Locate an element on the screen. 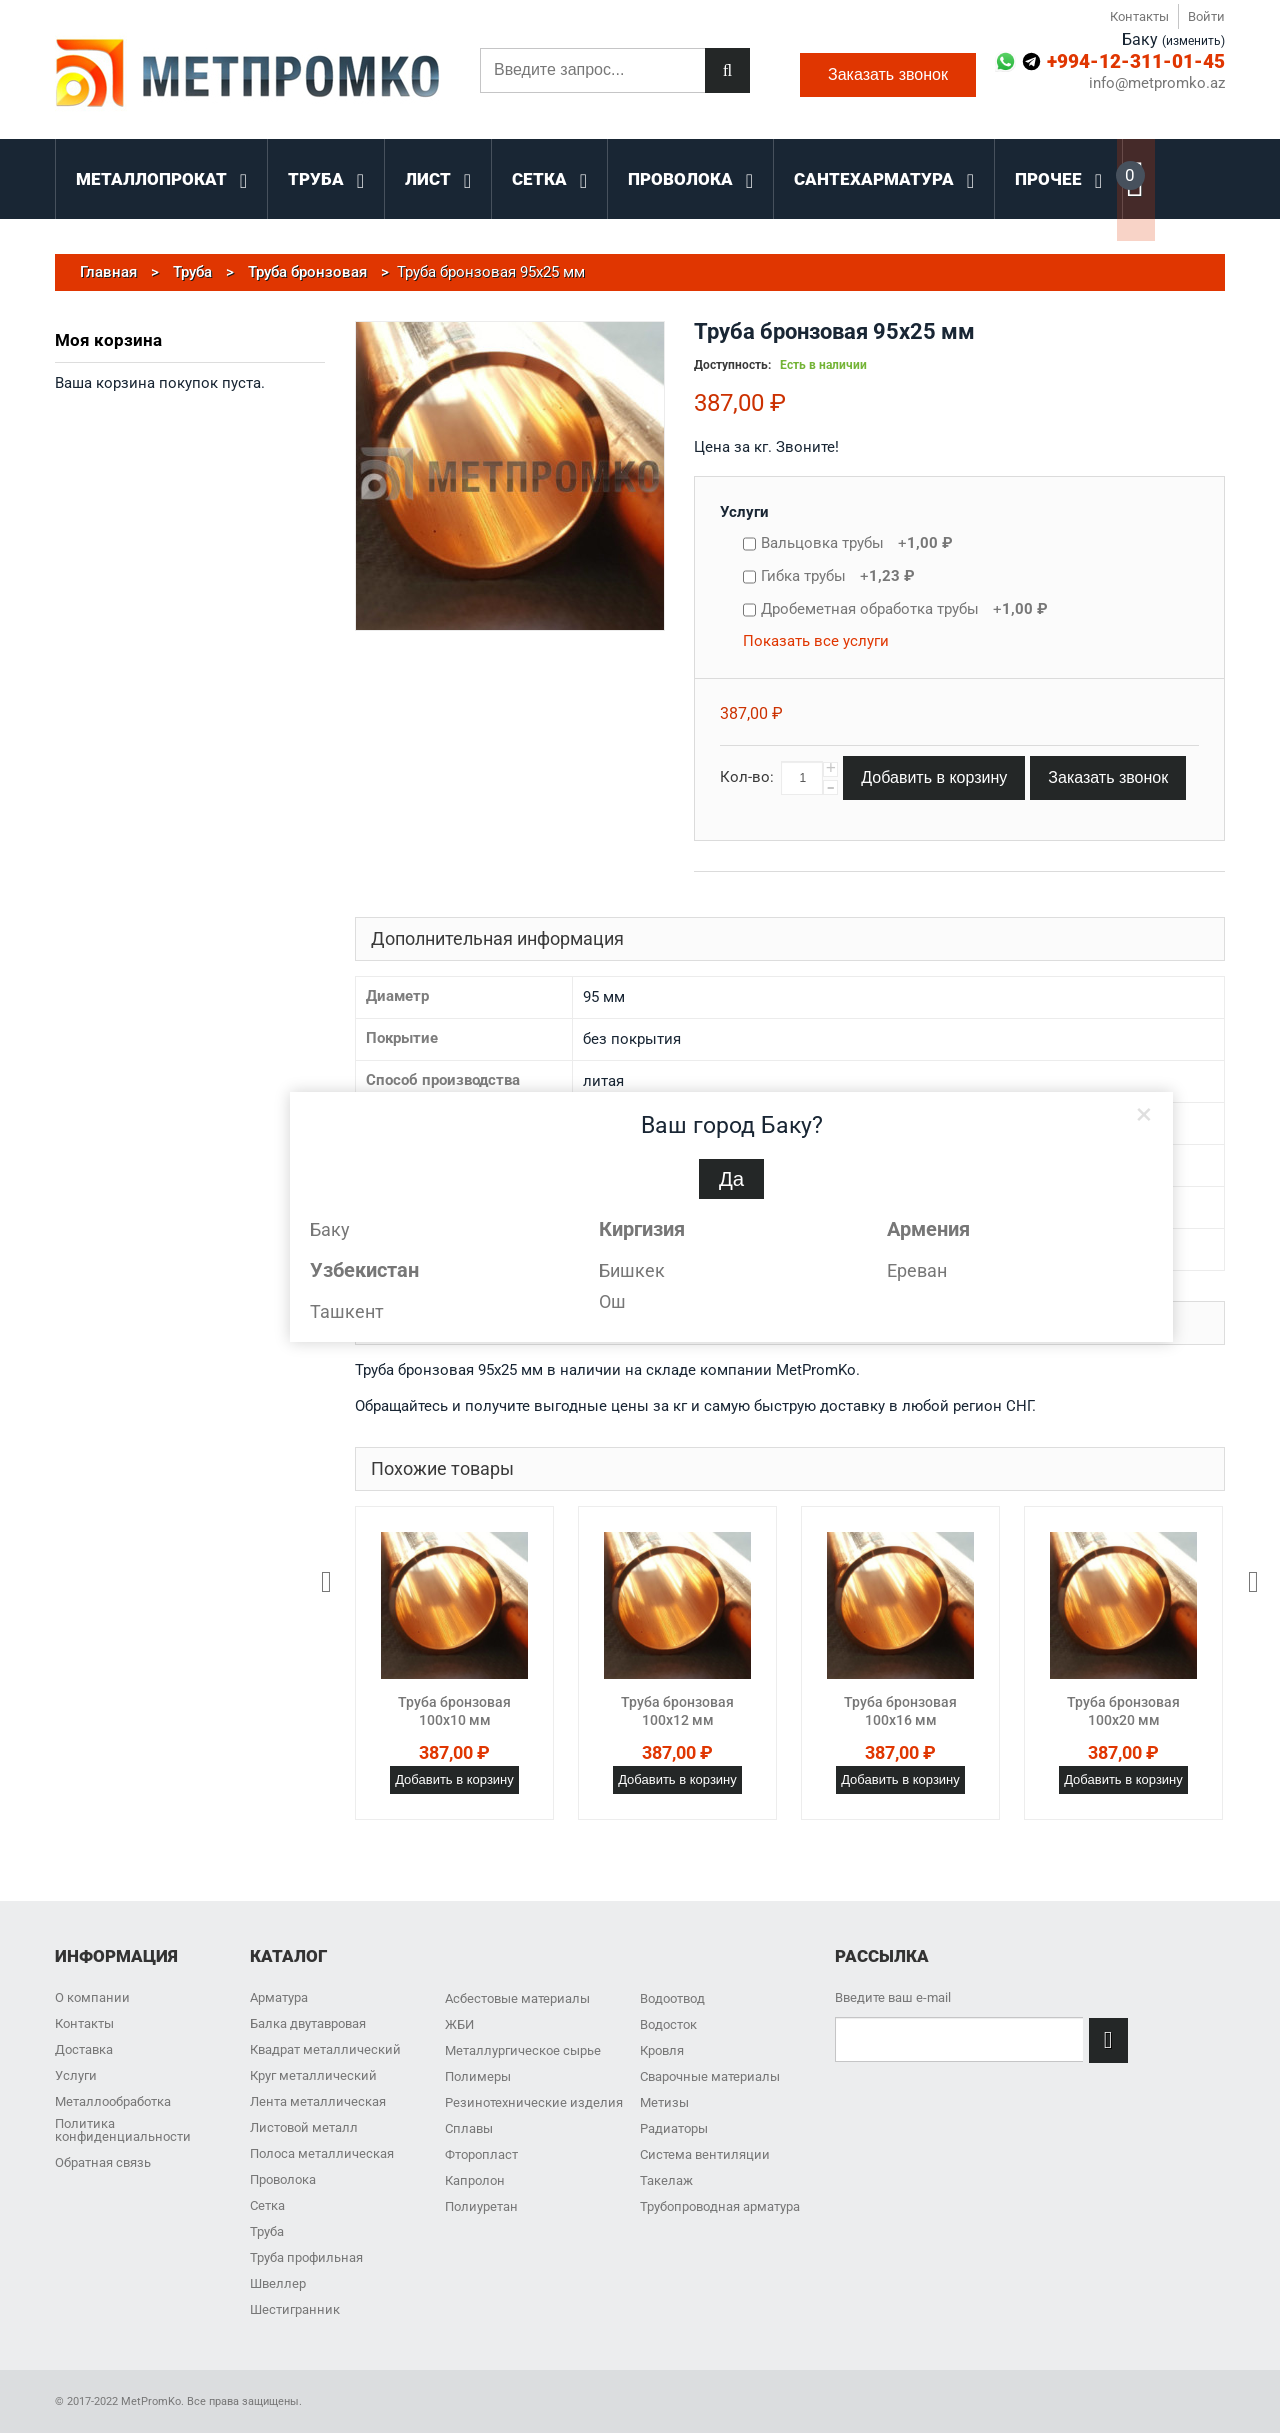  Введите ваш e-mail is located at coordinates (893, 1997).